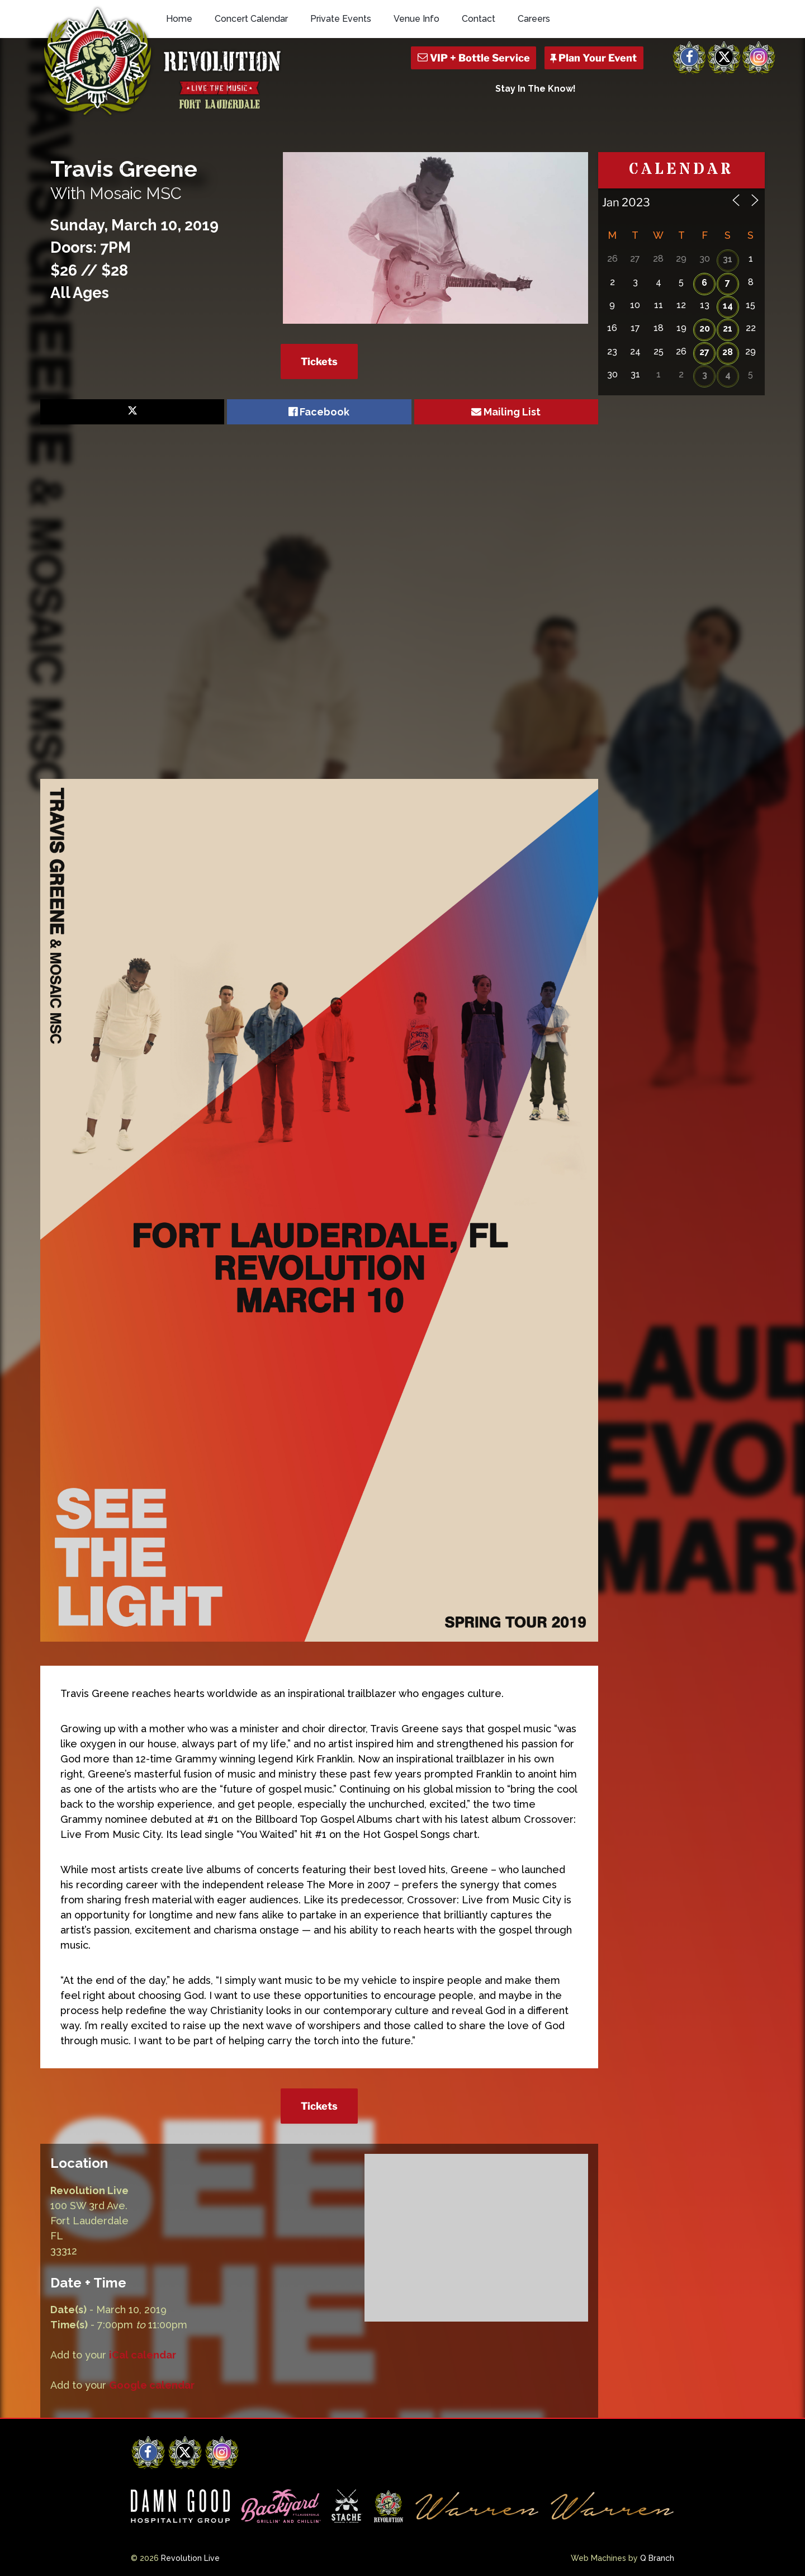  Describe the element at coordinates (179, 18) in the screenshot. I see `Home` at that location.